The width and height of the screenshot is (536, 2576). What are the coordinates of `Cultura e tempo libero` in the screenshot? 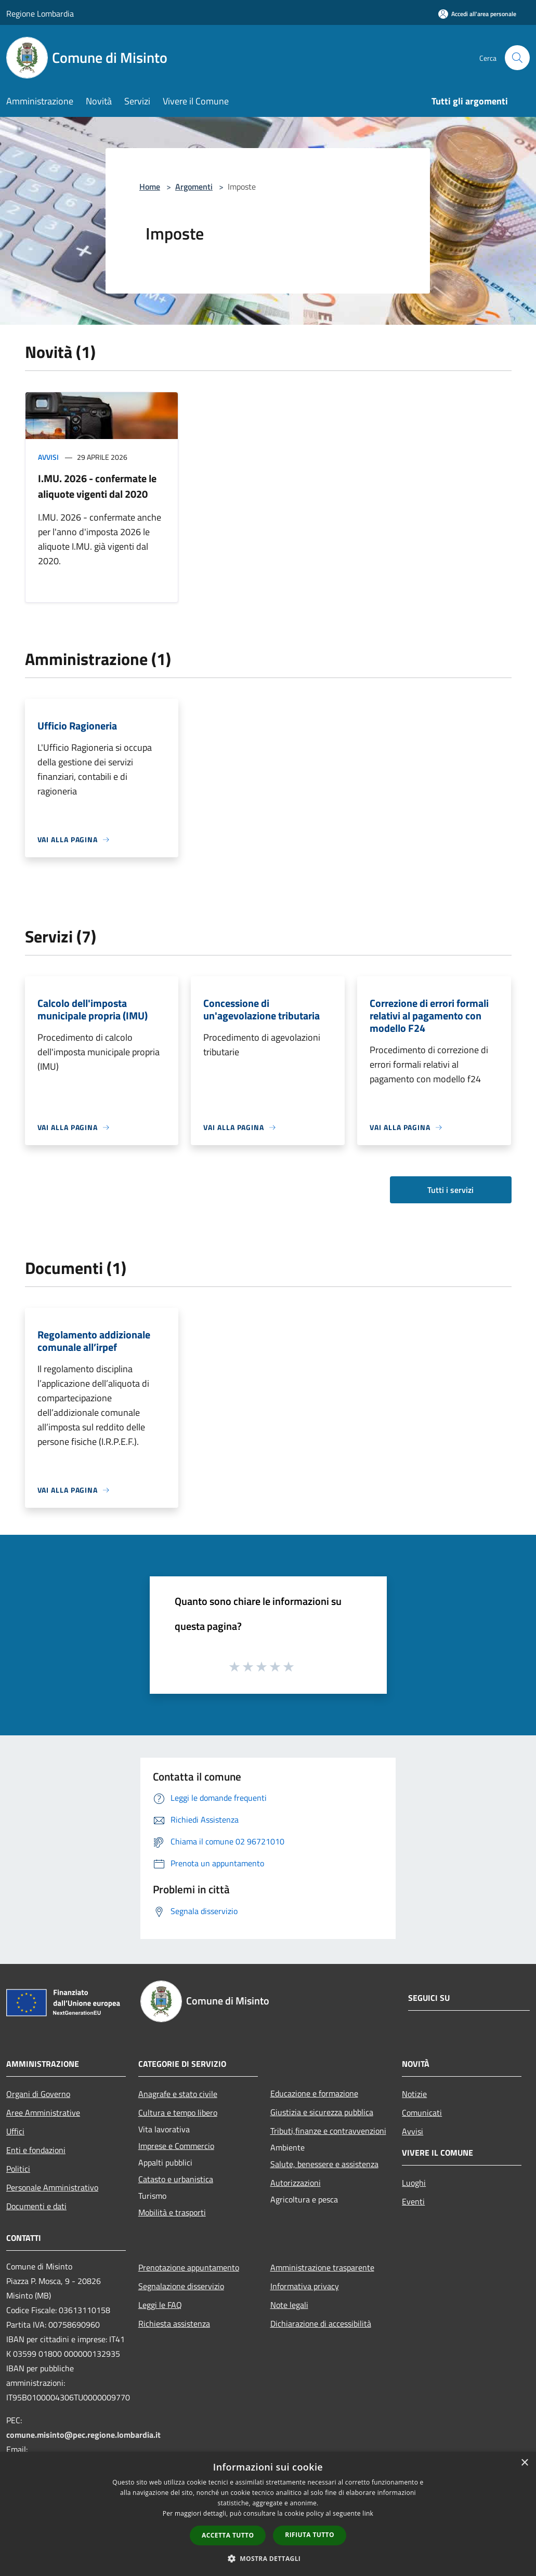 It's located at (177, 2112).